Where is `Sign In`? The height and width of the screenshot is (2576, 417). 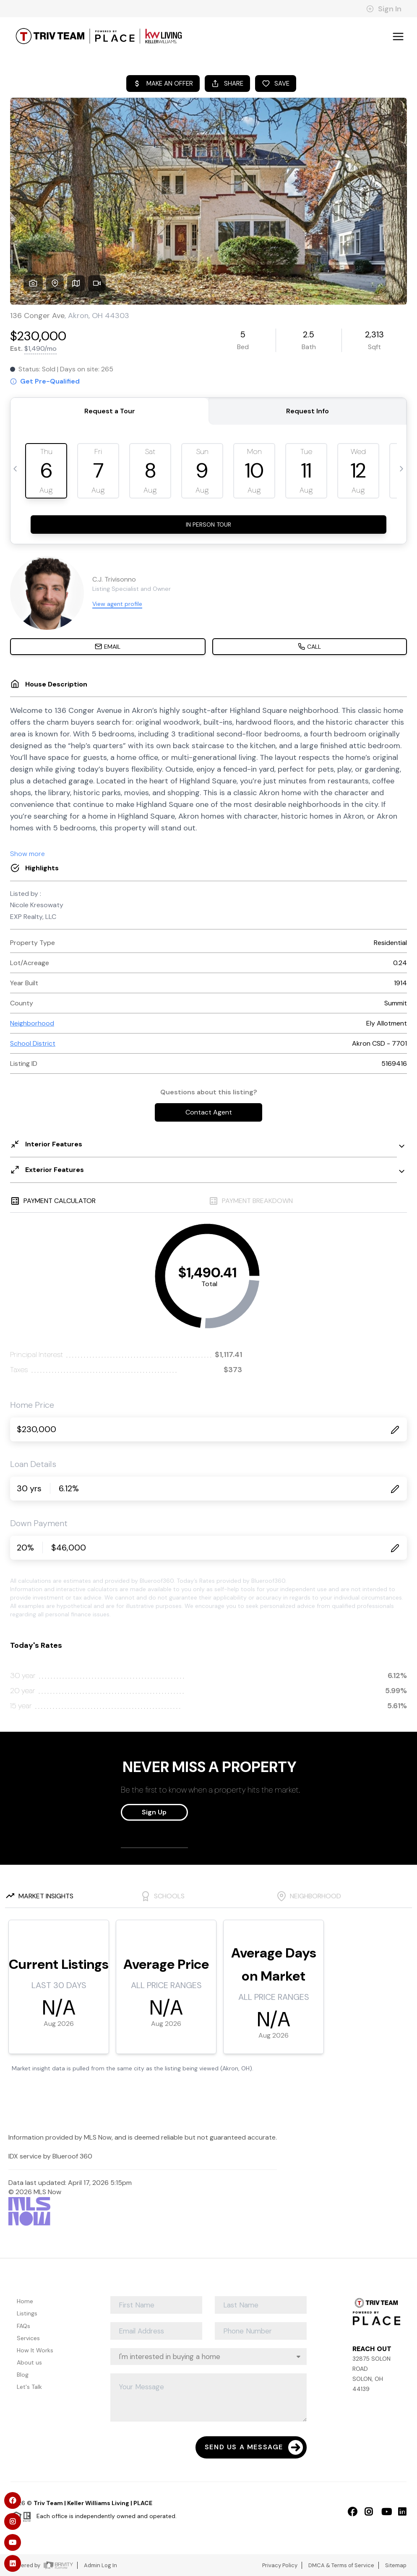
Sign In is located at coordinates (383, 9).